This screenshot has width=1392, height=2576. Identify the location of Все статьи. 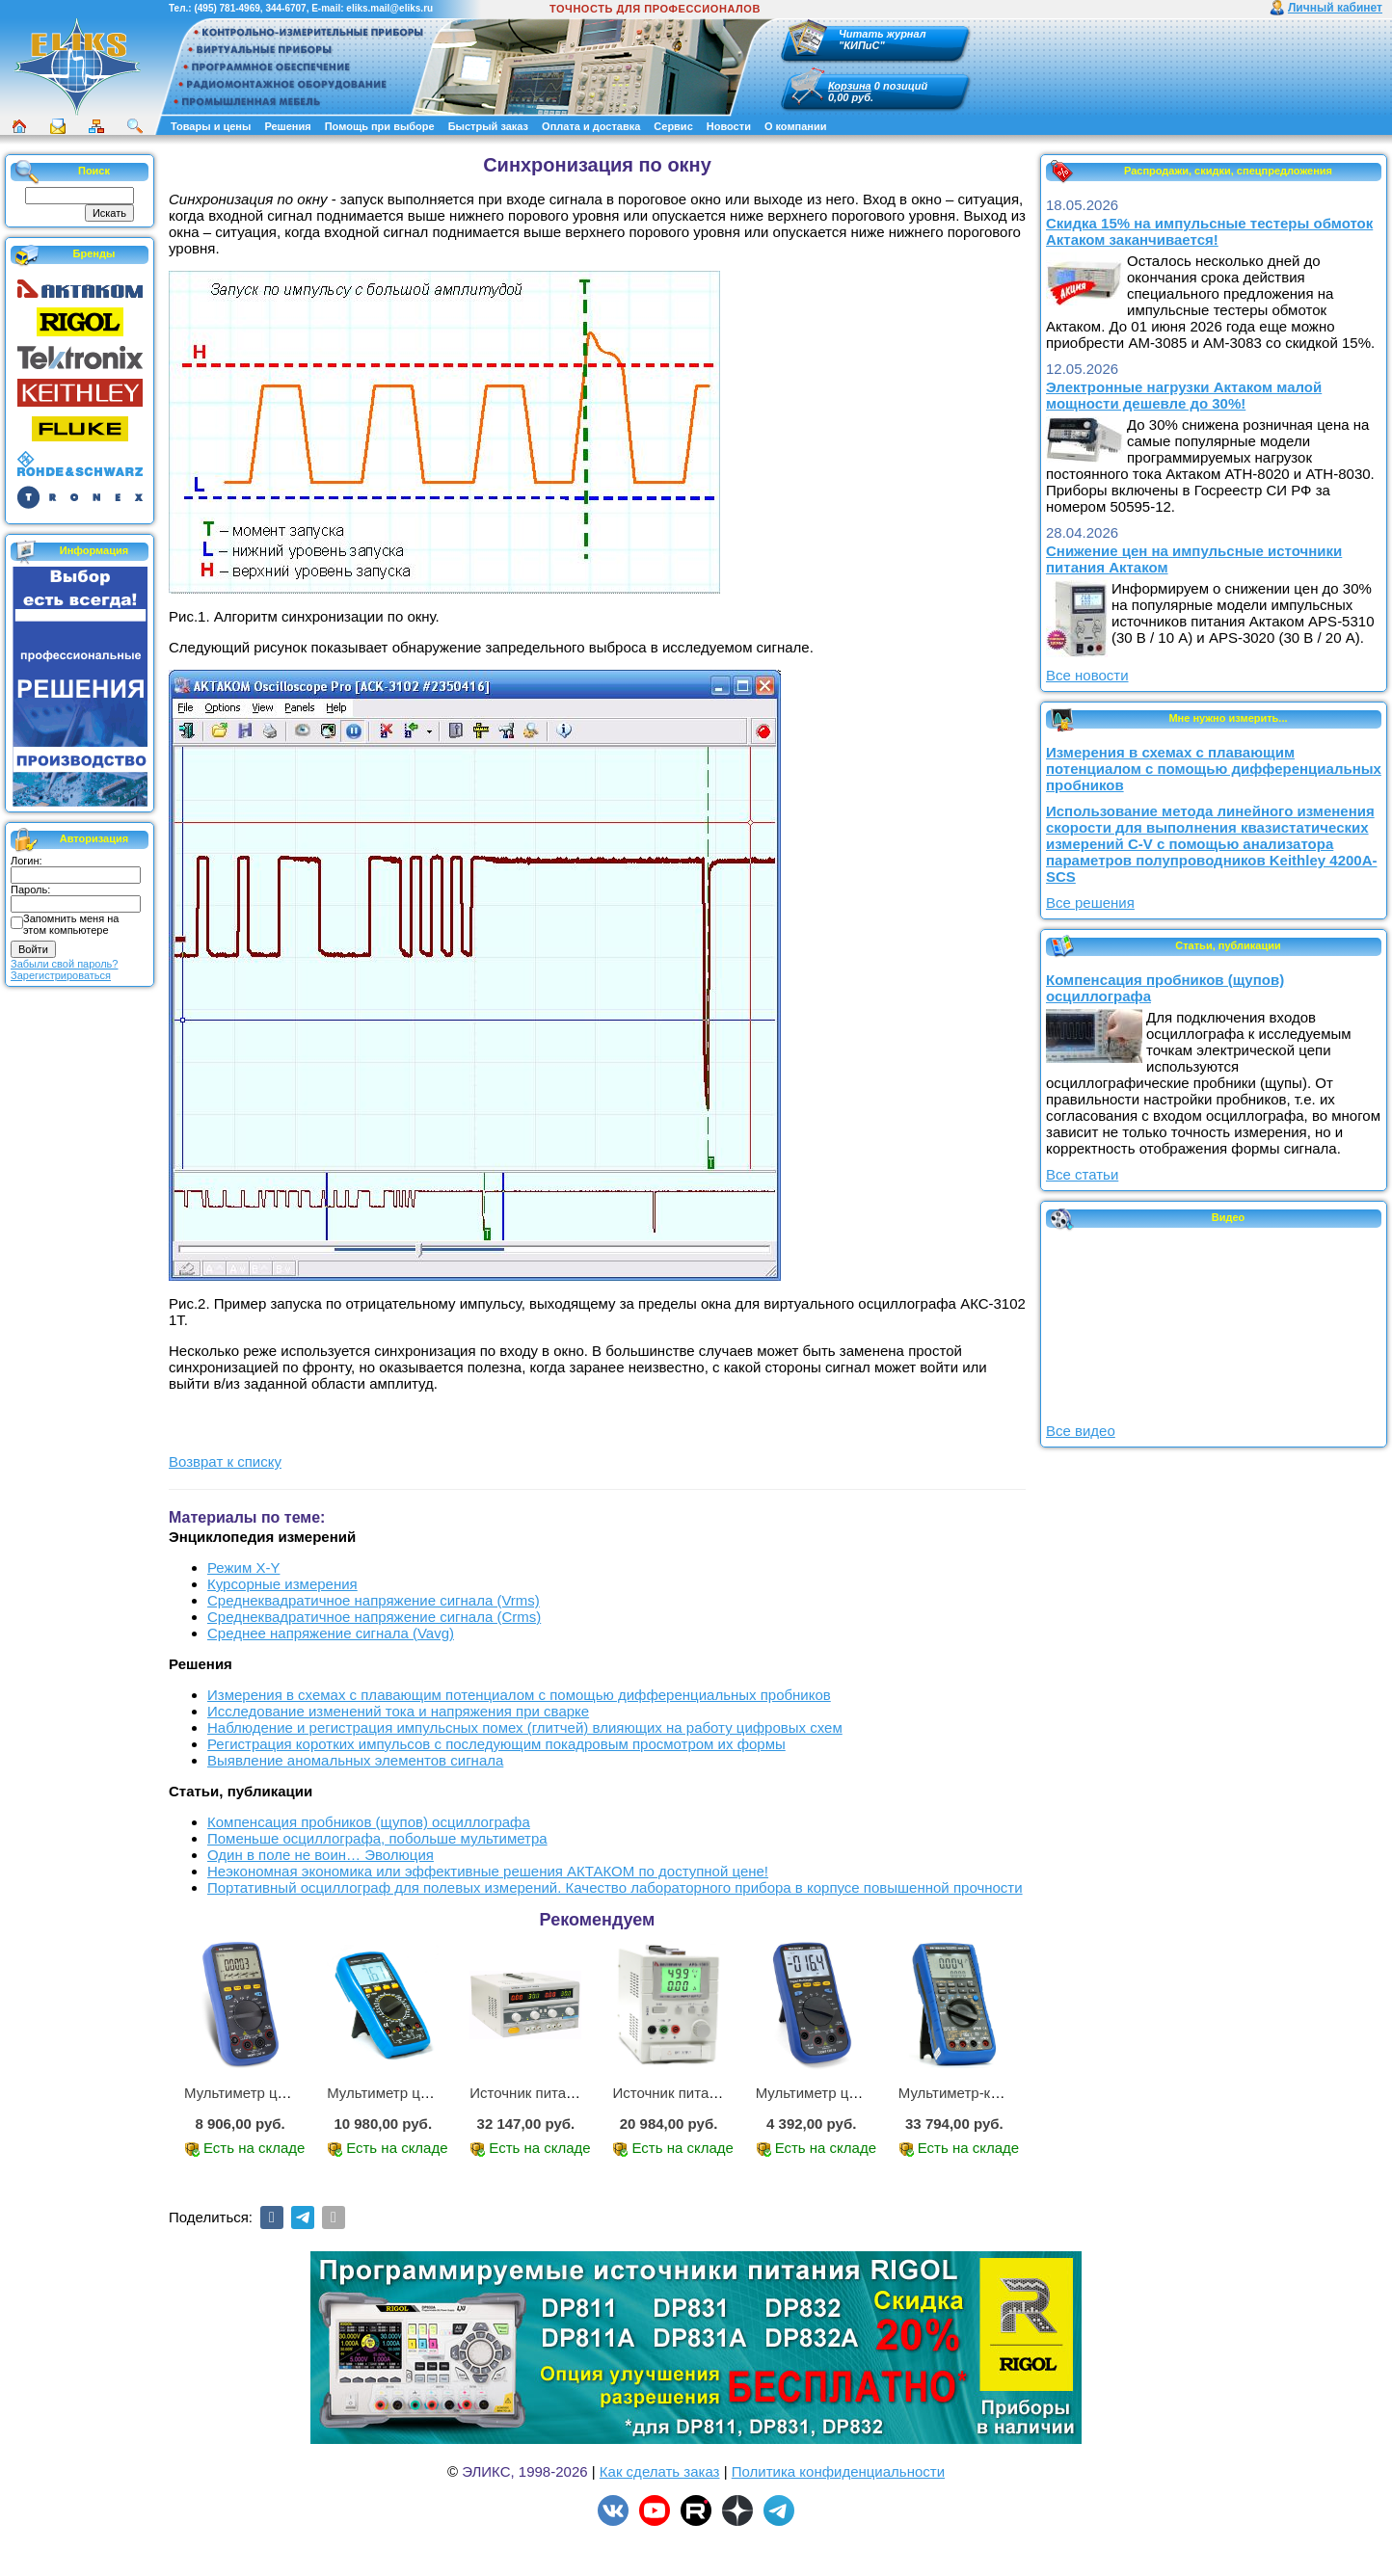
(1082, 1174).